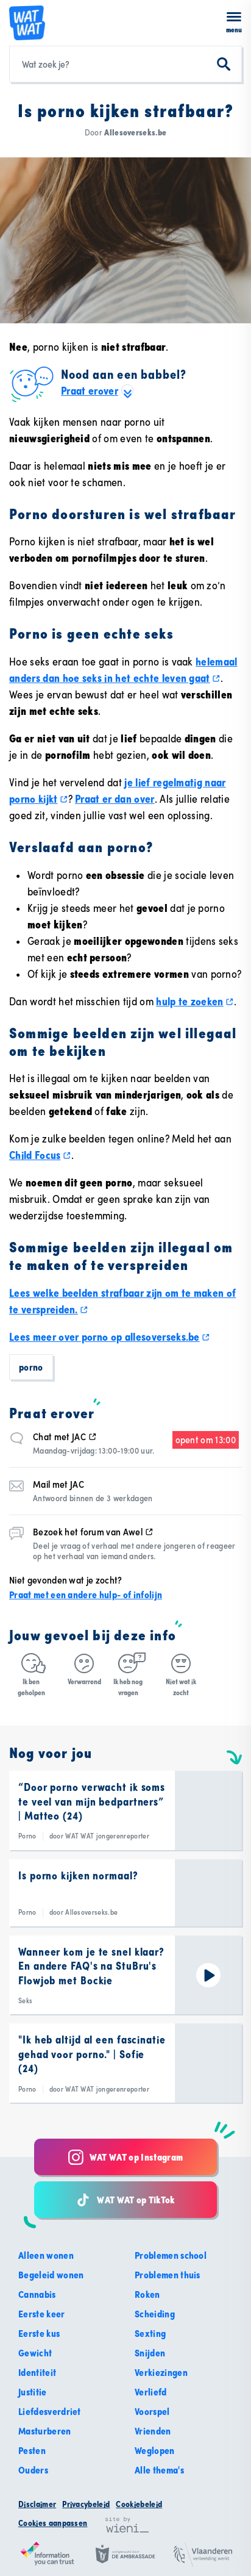 This screenshot has height=2576, width=251. Describe the element at coordinates (155, 2314) in the screenshot. I see `Scheiding` at that location.